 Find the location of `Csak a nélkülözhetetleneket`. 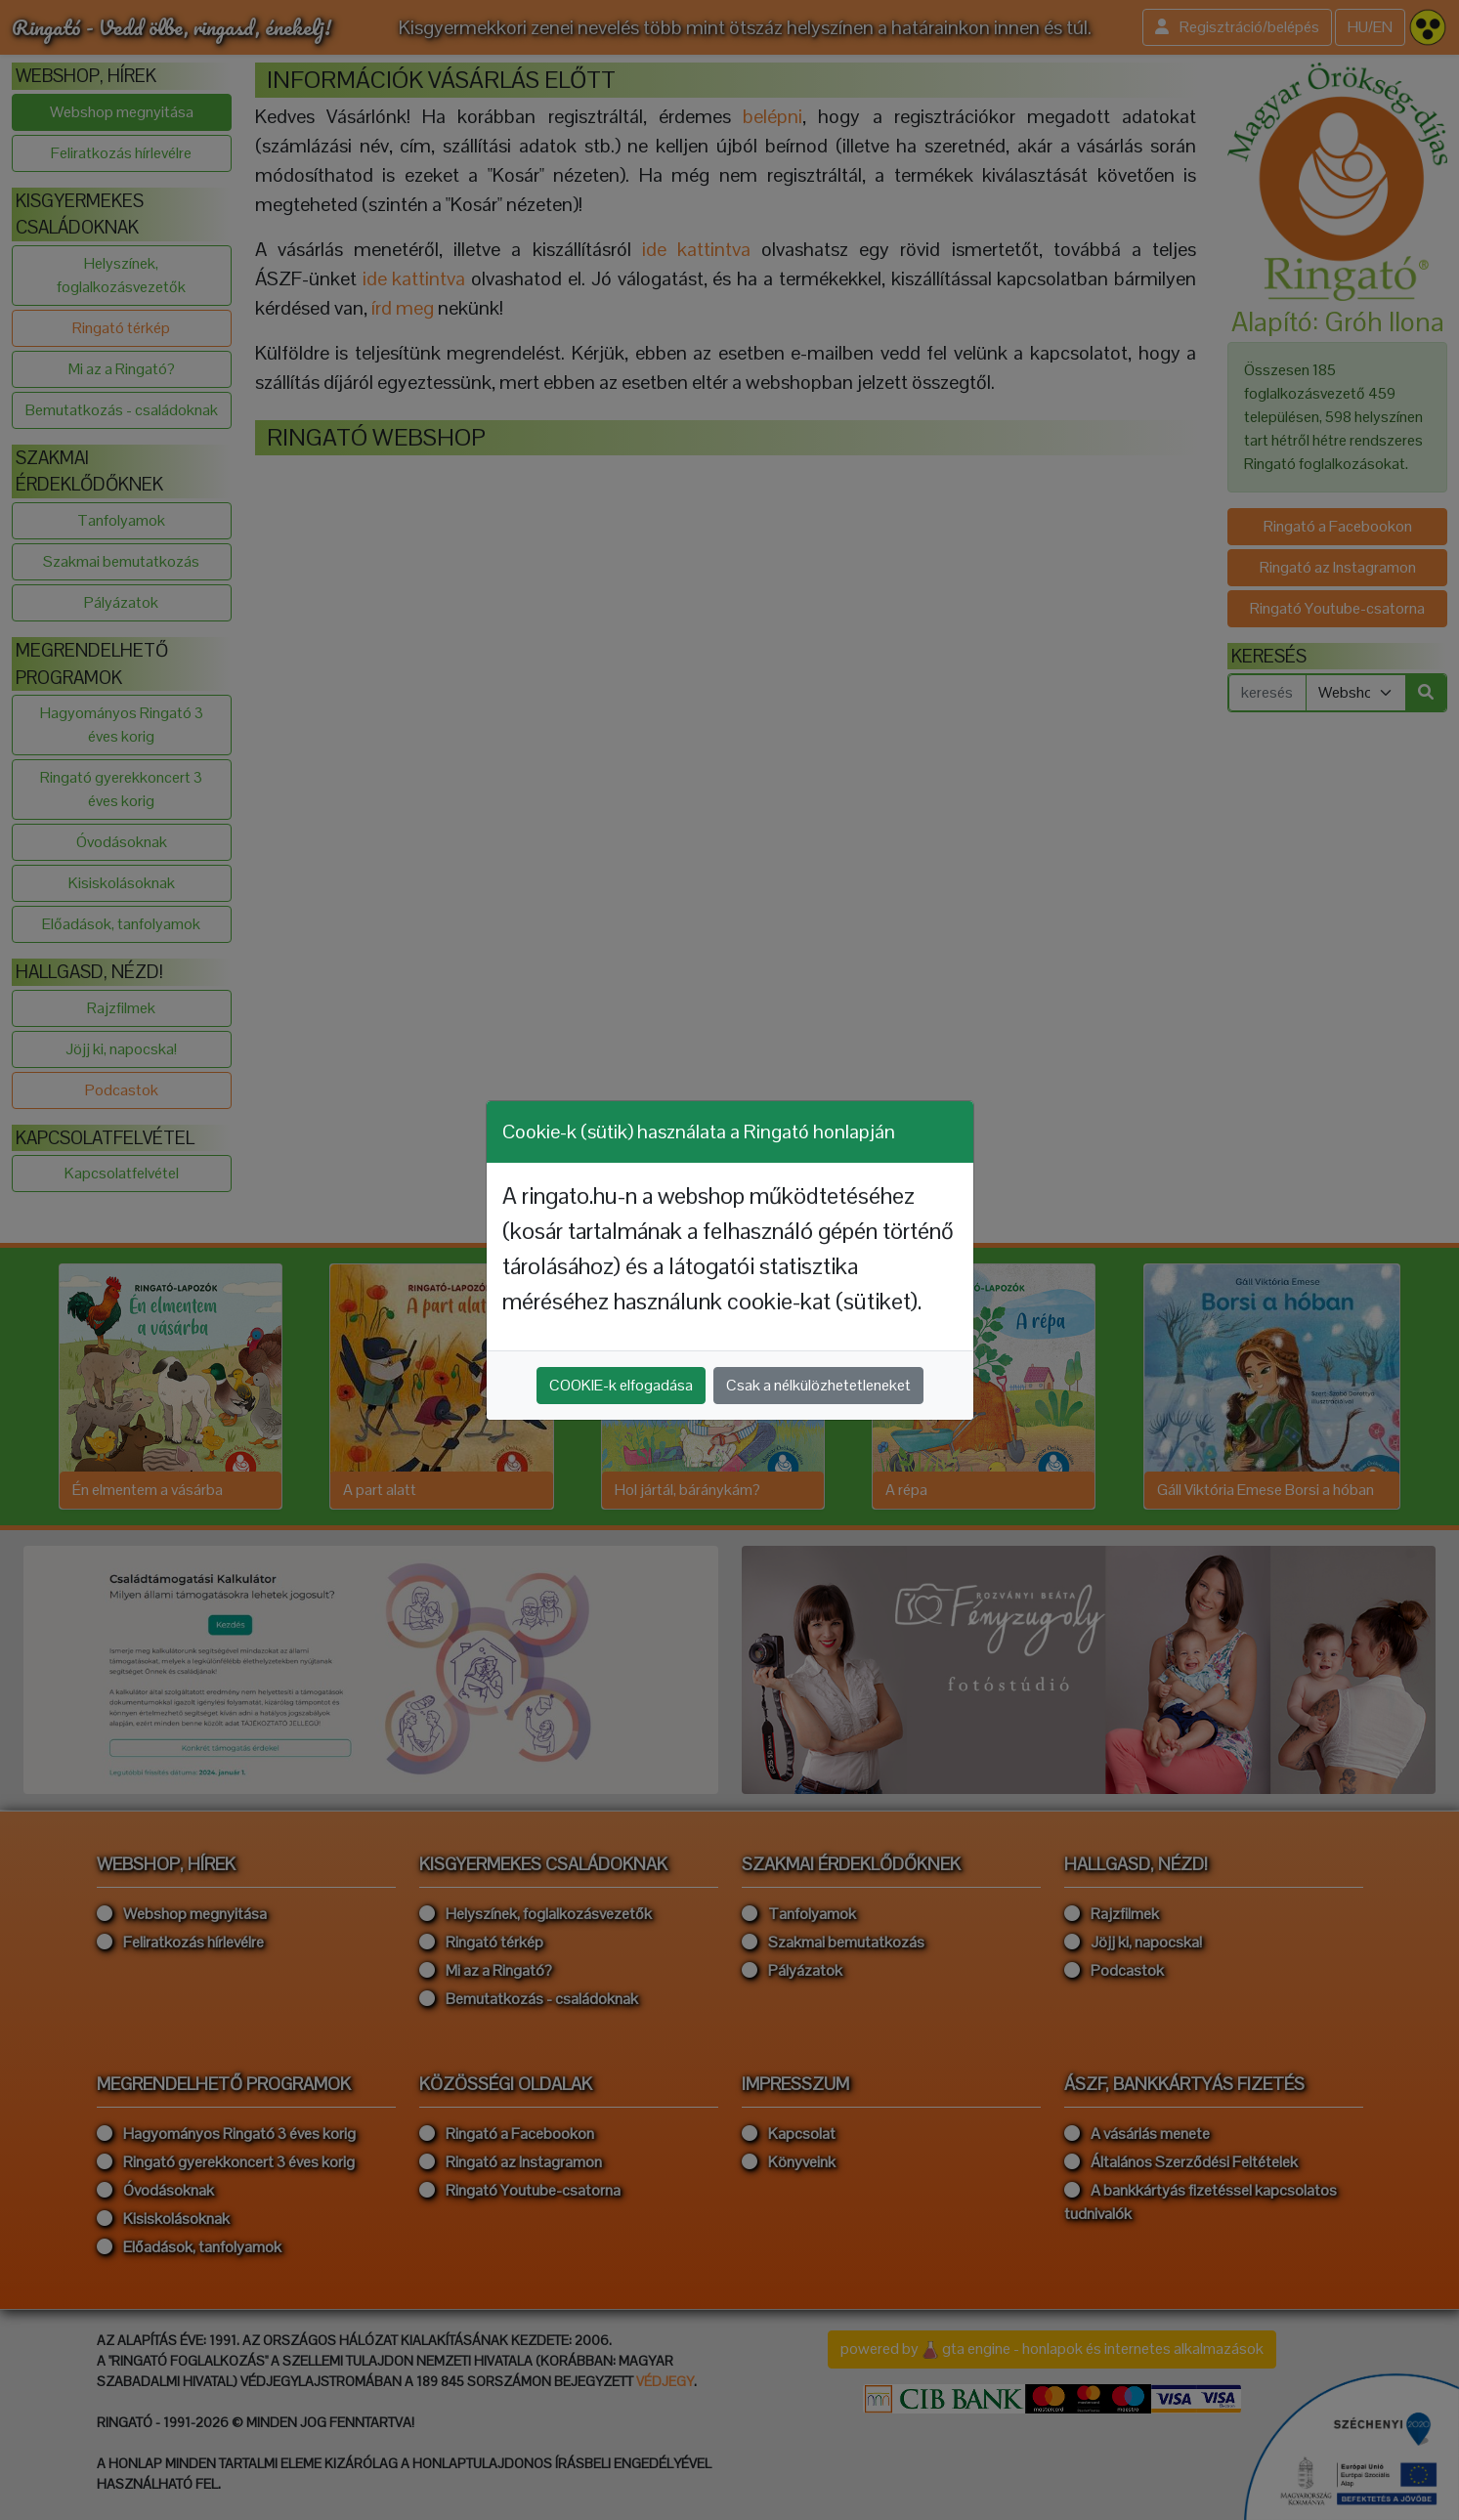

Csak a nélkülözhetetleneket is located at coordinates (818, 1385).